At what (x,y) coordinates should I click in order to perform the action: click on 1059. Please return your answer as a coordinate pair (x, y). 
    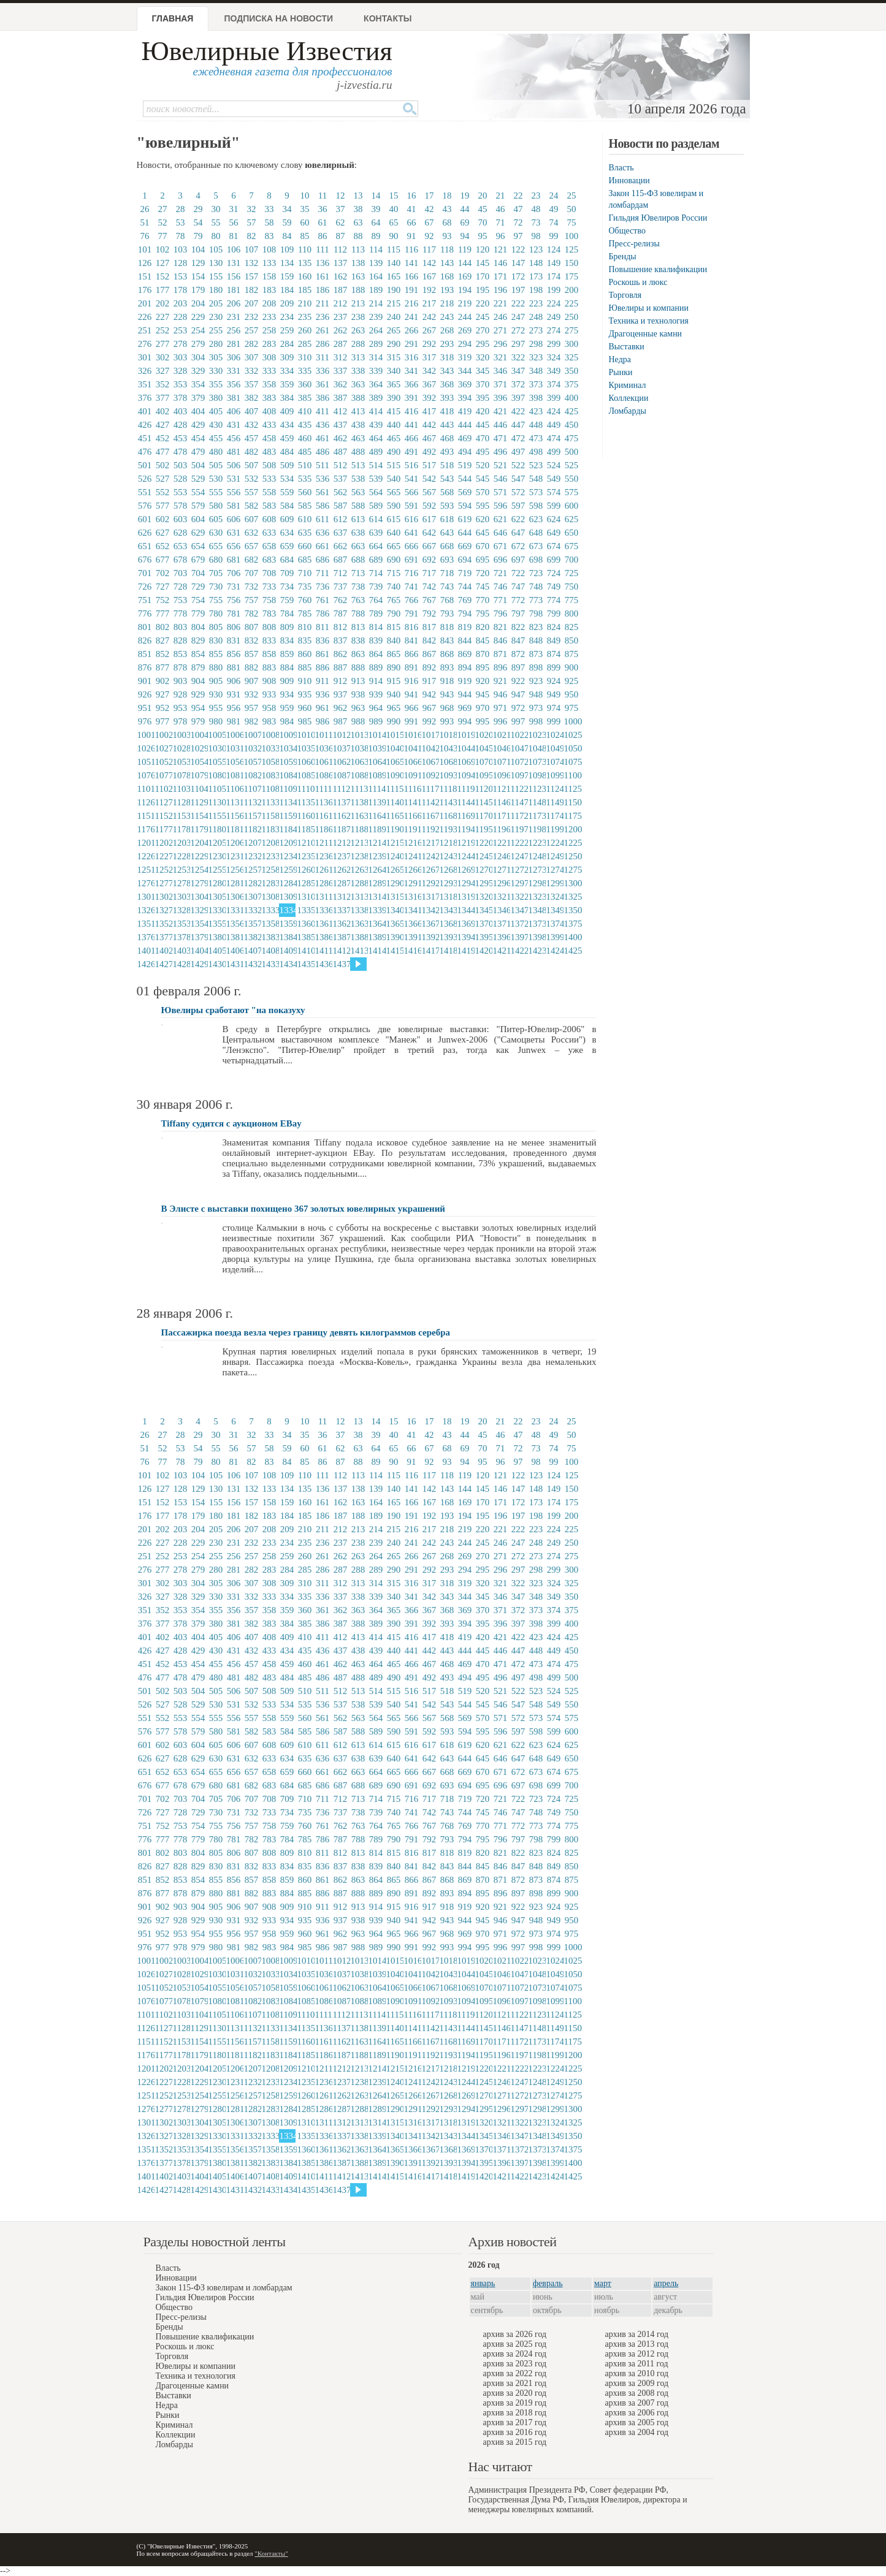
    Looking at the image, I should click on (288, 762).